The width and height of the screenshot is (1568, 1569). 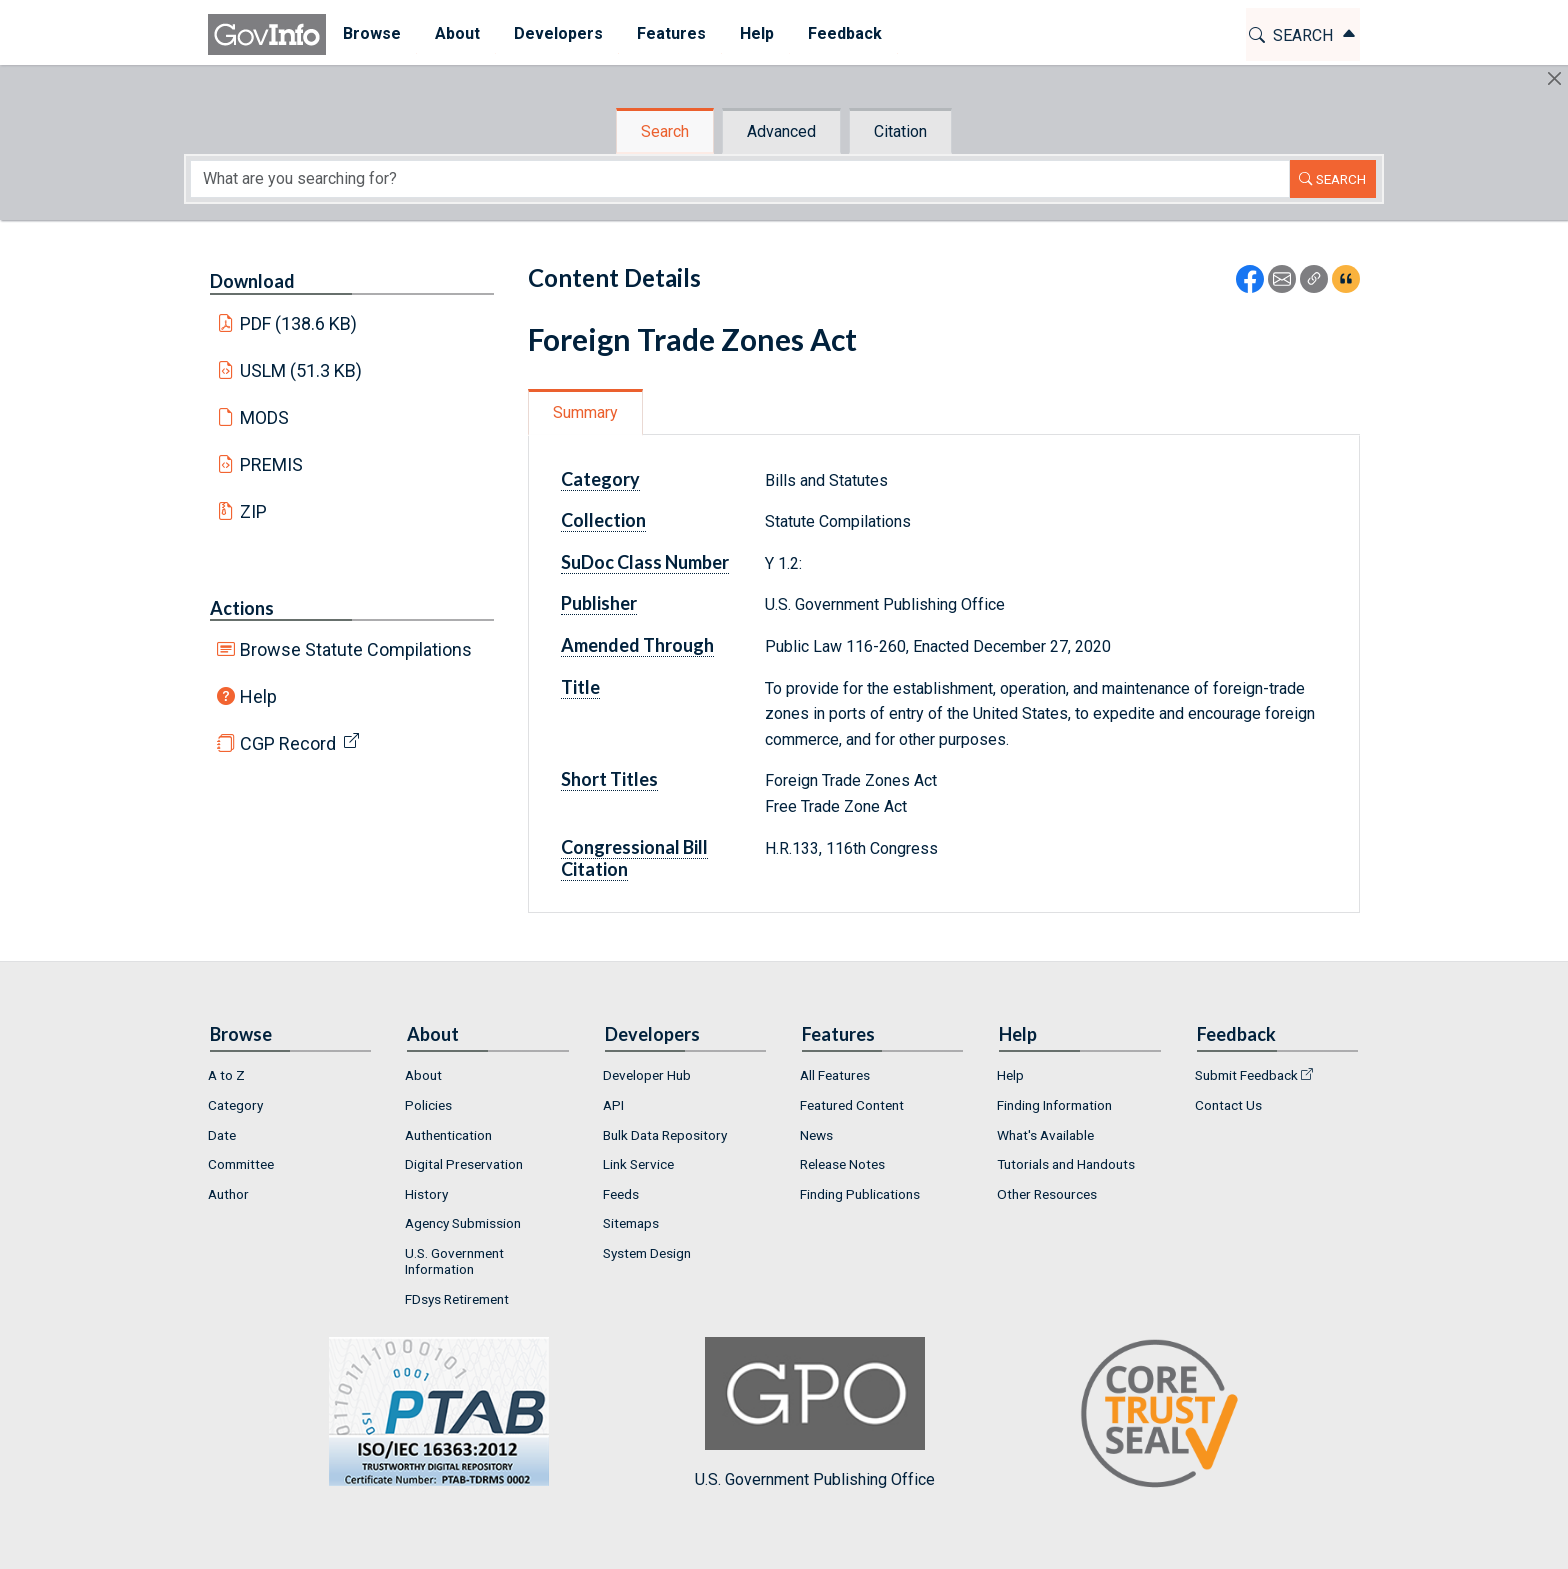 I want to click on Sitemaps, so click(x=631, y=1223).